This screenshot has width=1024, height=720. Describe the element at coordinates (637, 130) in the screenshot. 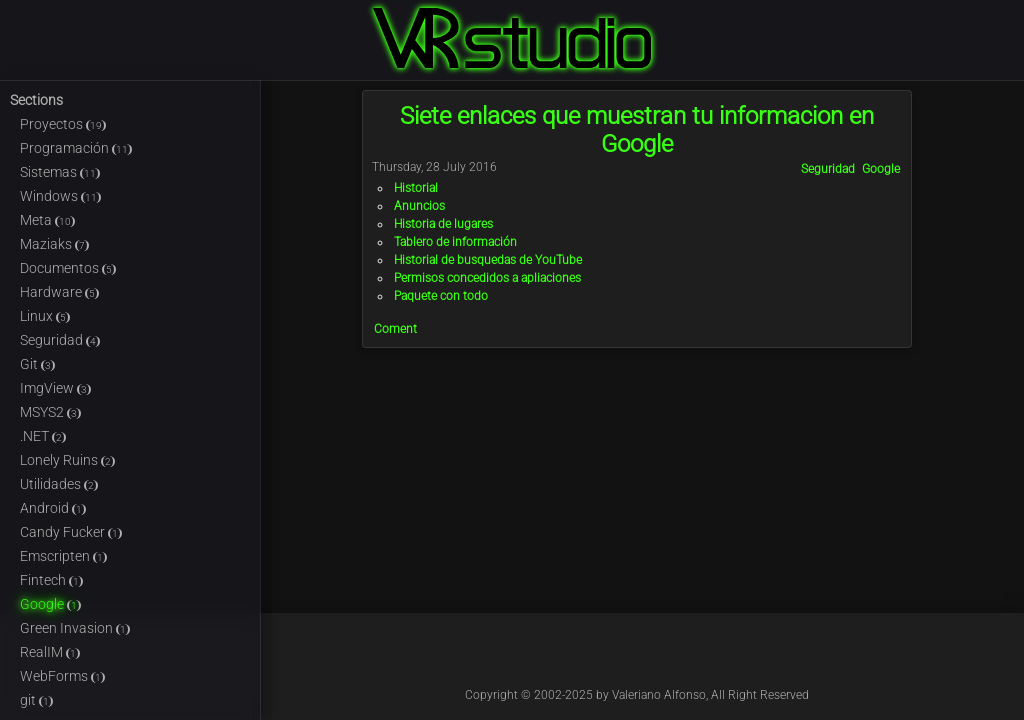

I see `Siete enlaces que muestran tu informacion en Google` at that location.